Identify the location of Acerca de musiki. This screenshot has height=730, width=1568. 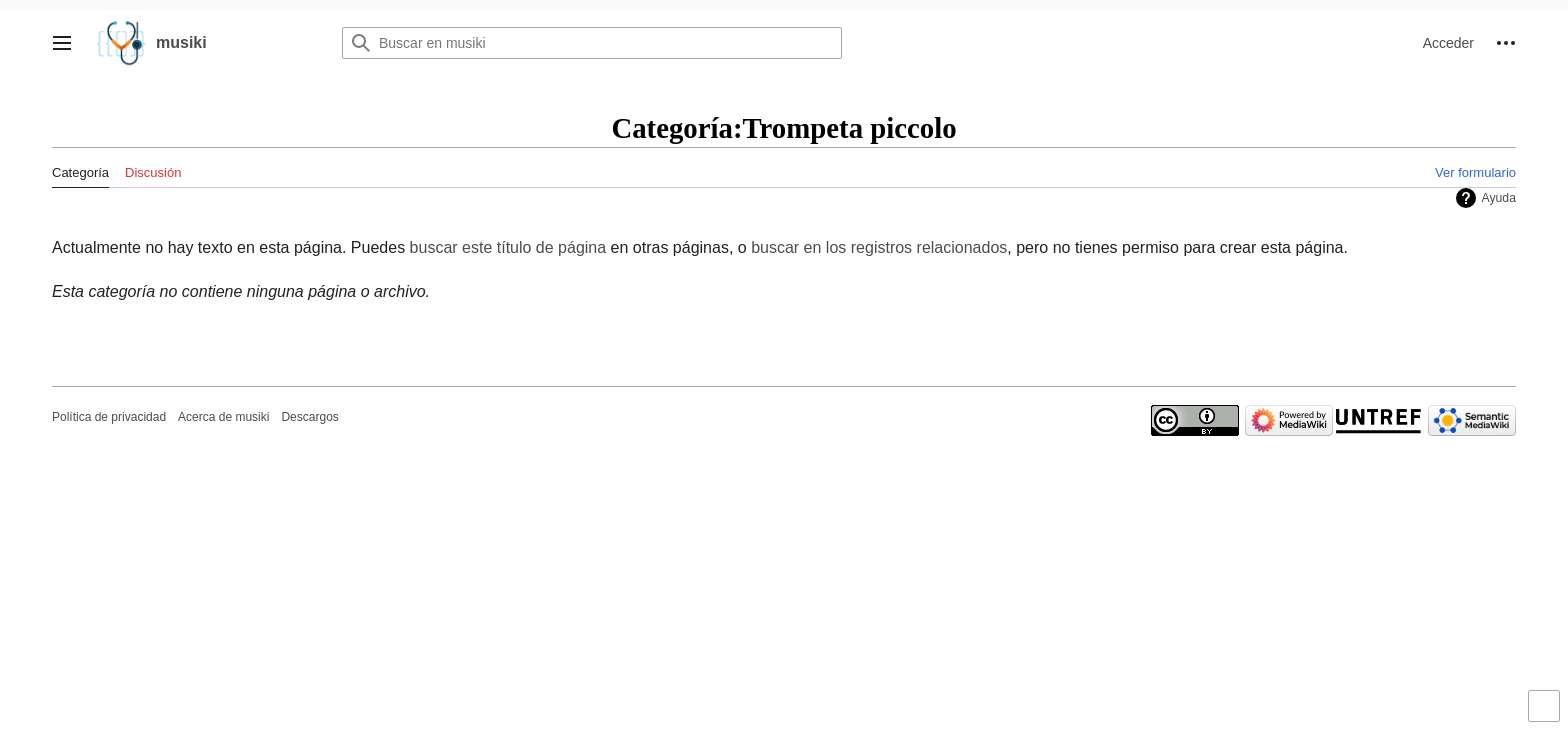
(223, 417).